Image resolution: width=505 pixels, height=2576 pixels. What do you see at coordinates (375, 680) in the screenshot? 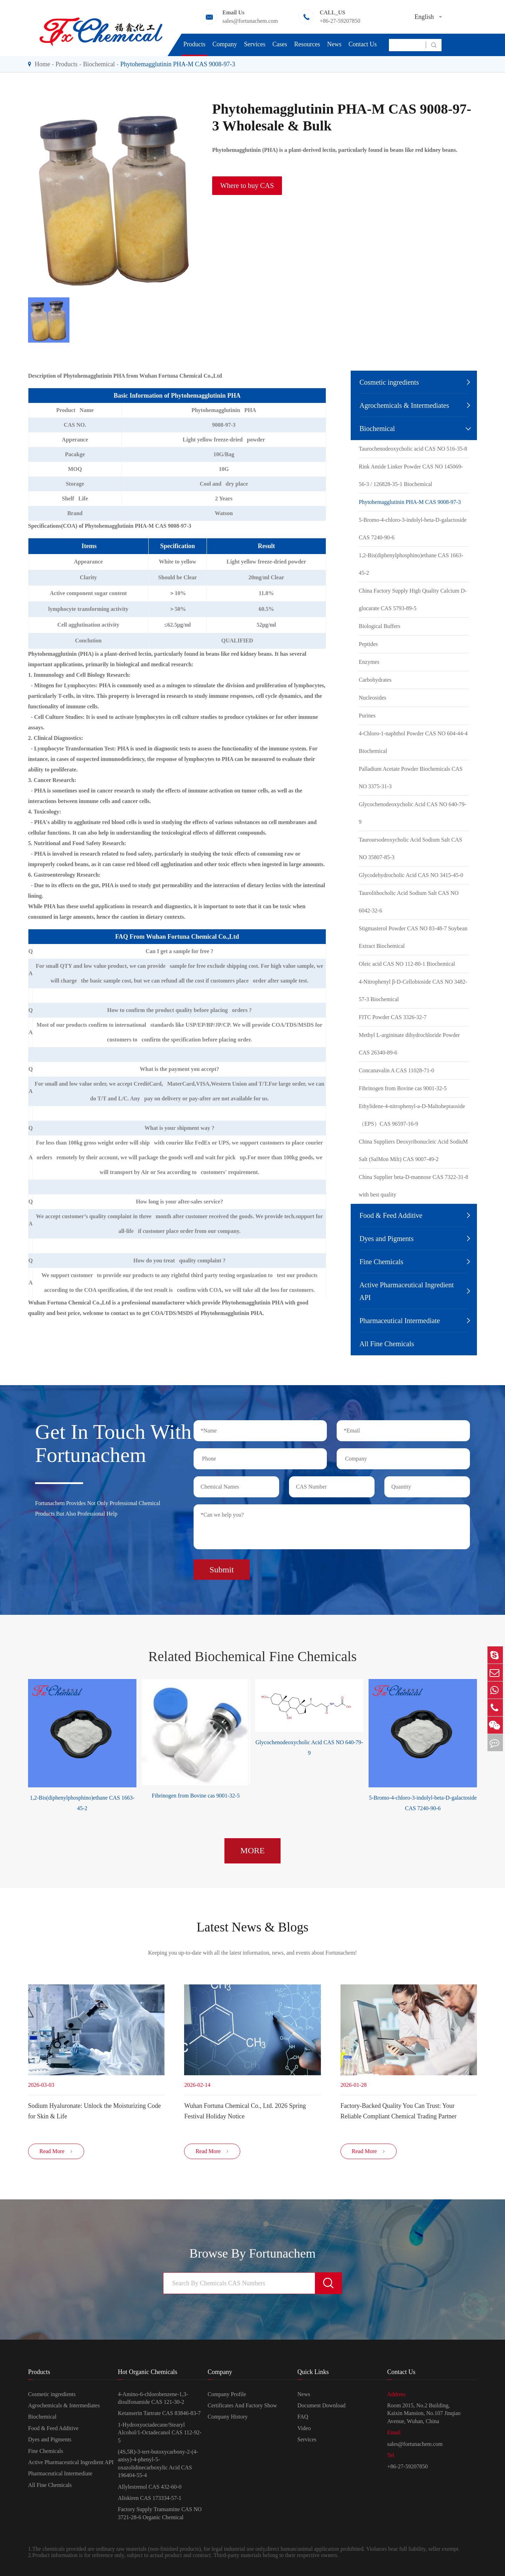
I see `Carbohydrates` at bounding box center [375, 680].